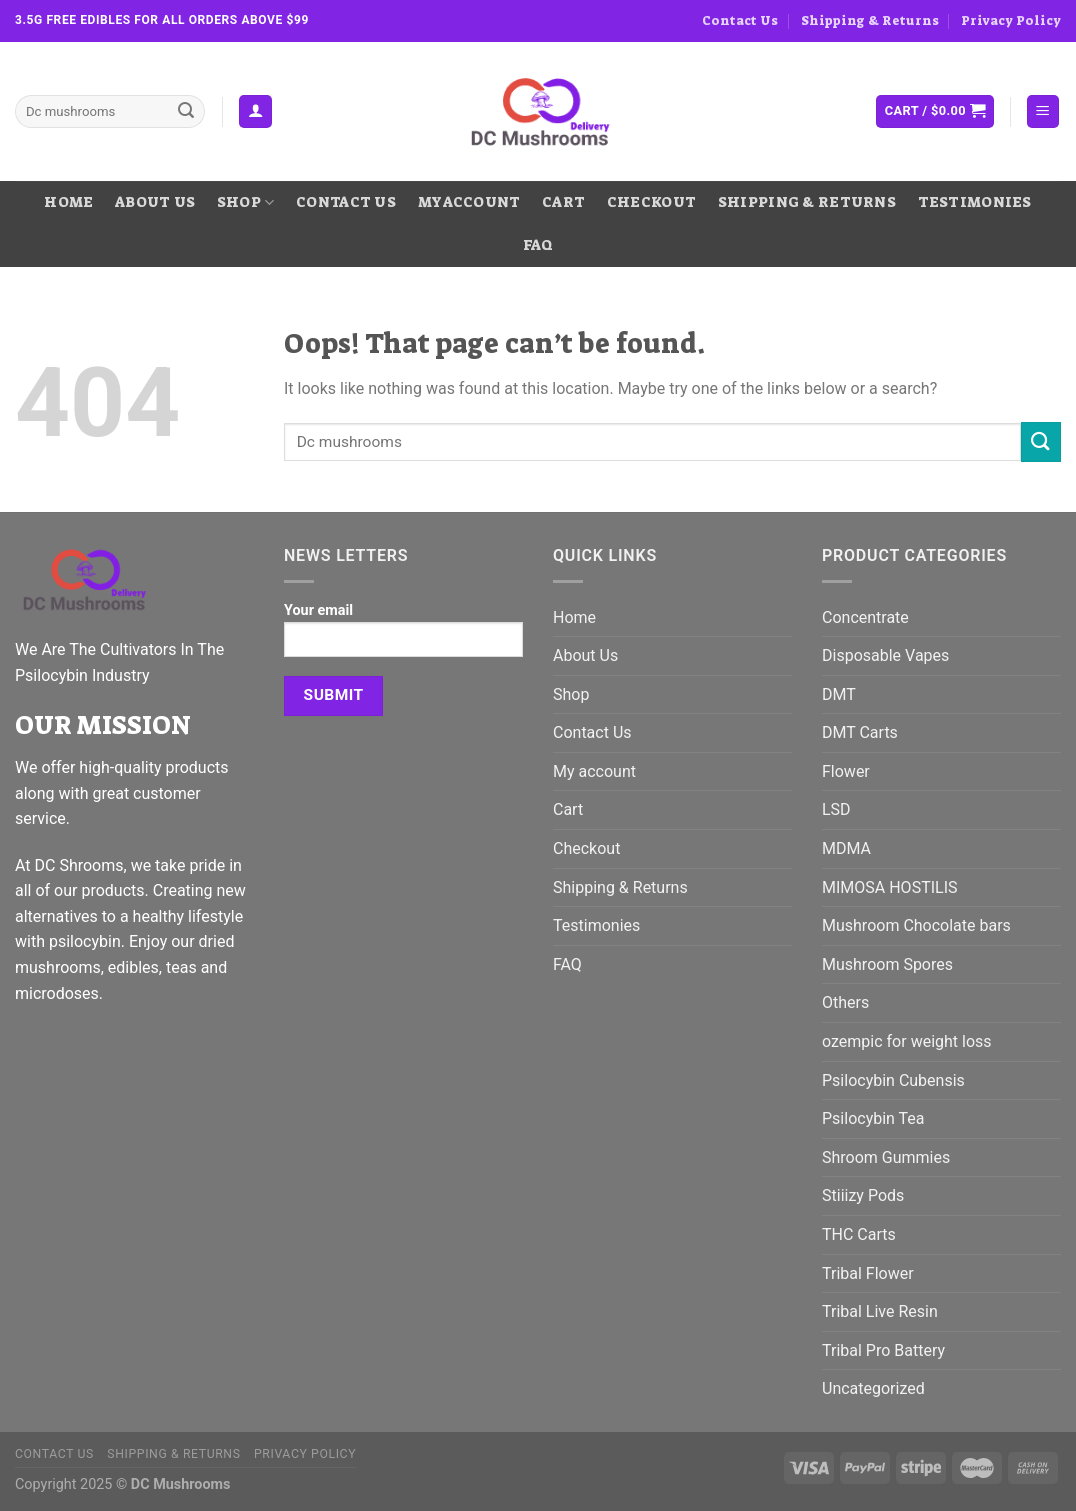 This screenshot has width=1076, height=1511. Describe the element at coordinates (865, 617) in the screenshot. I see `Concentrate` at that location.